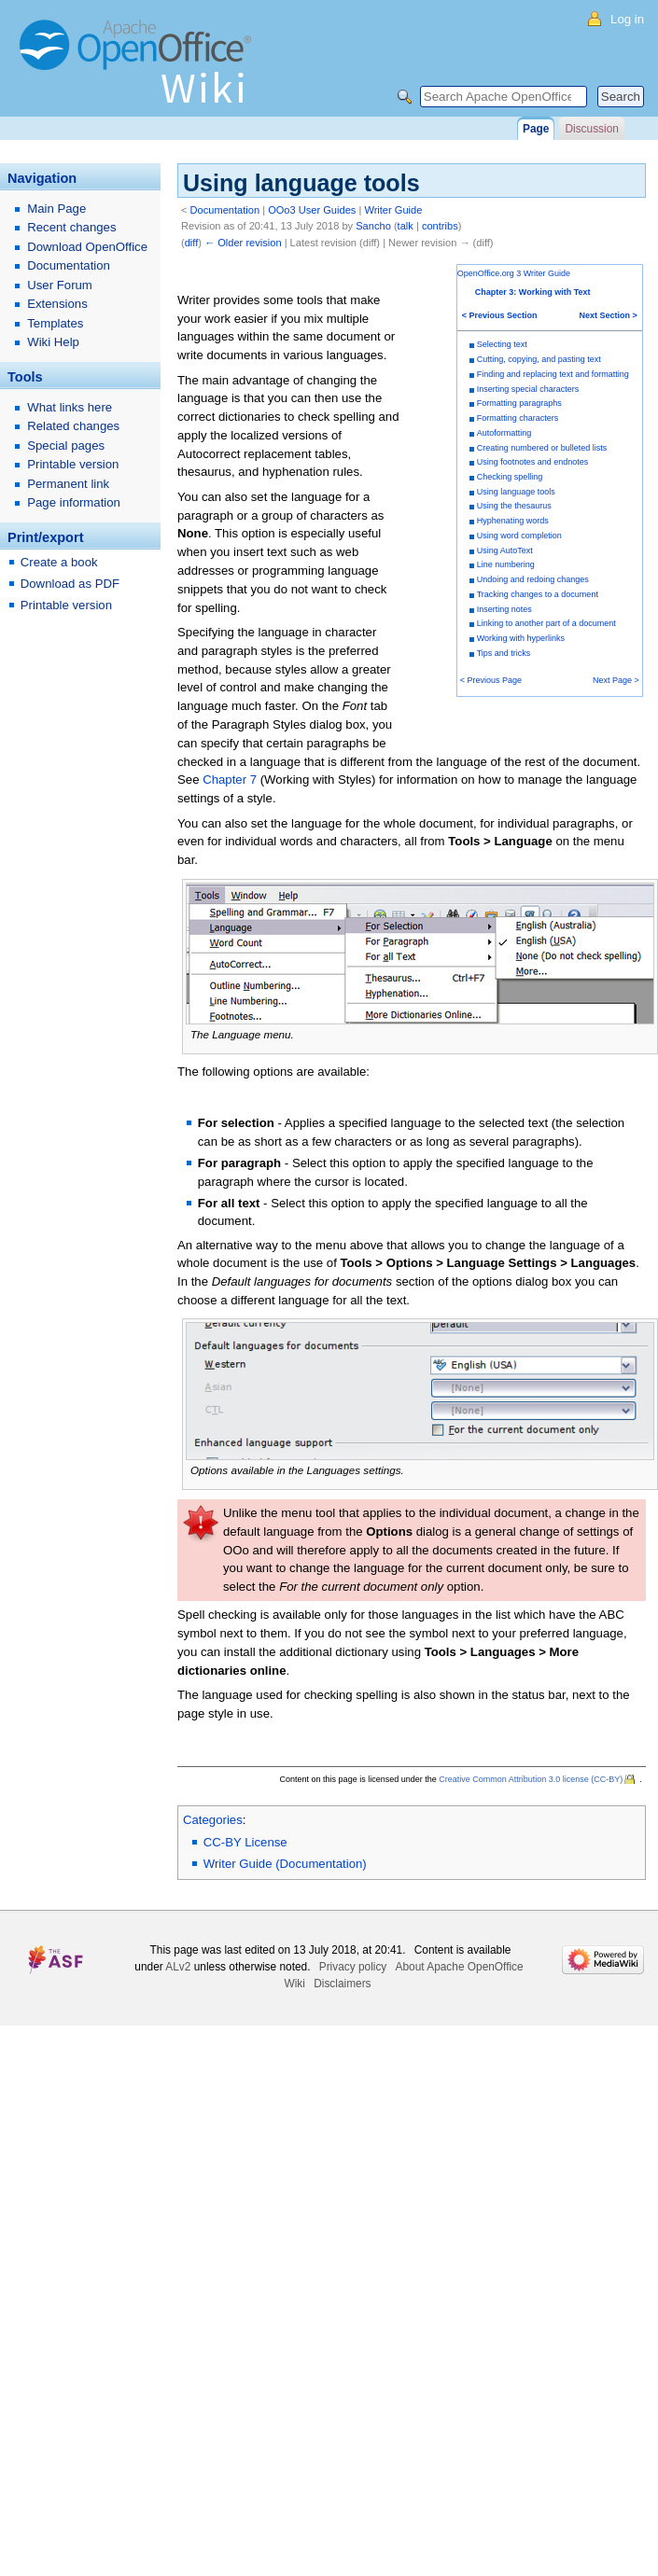  I want to click on Main Page, so click(56, 209).